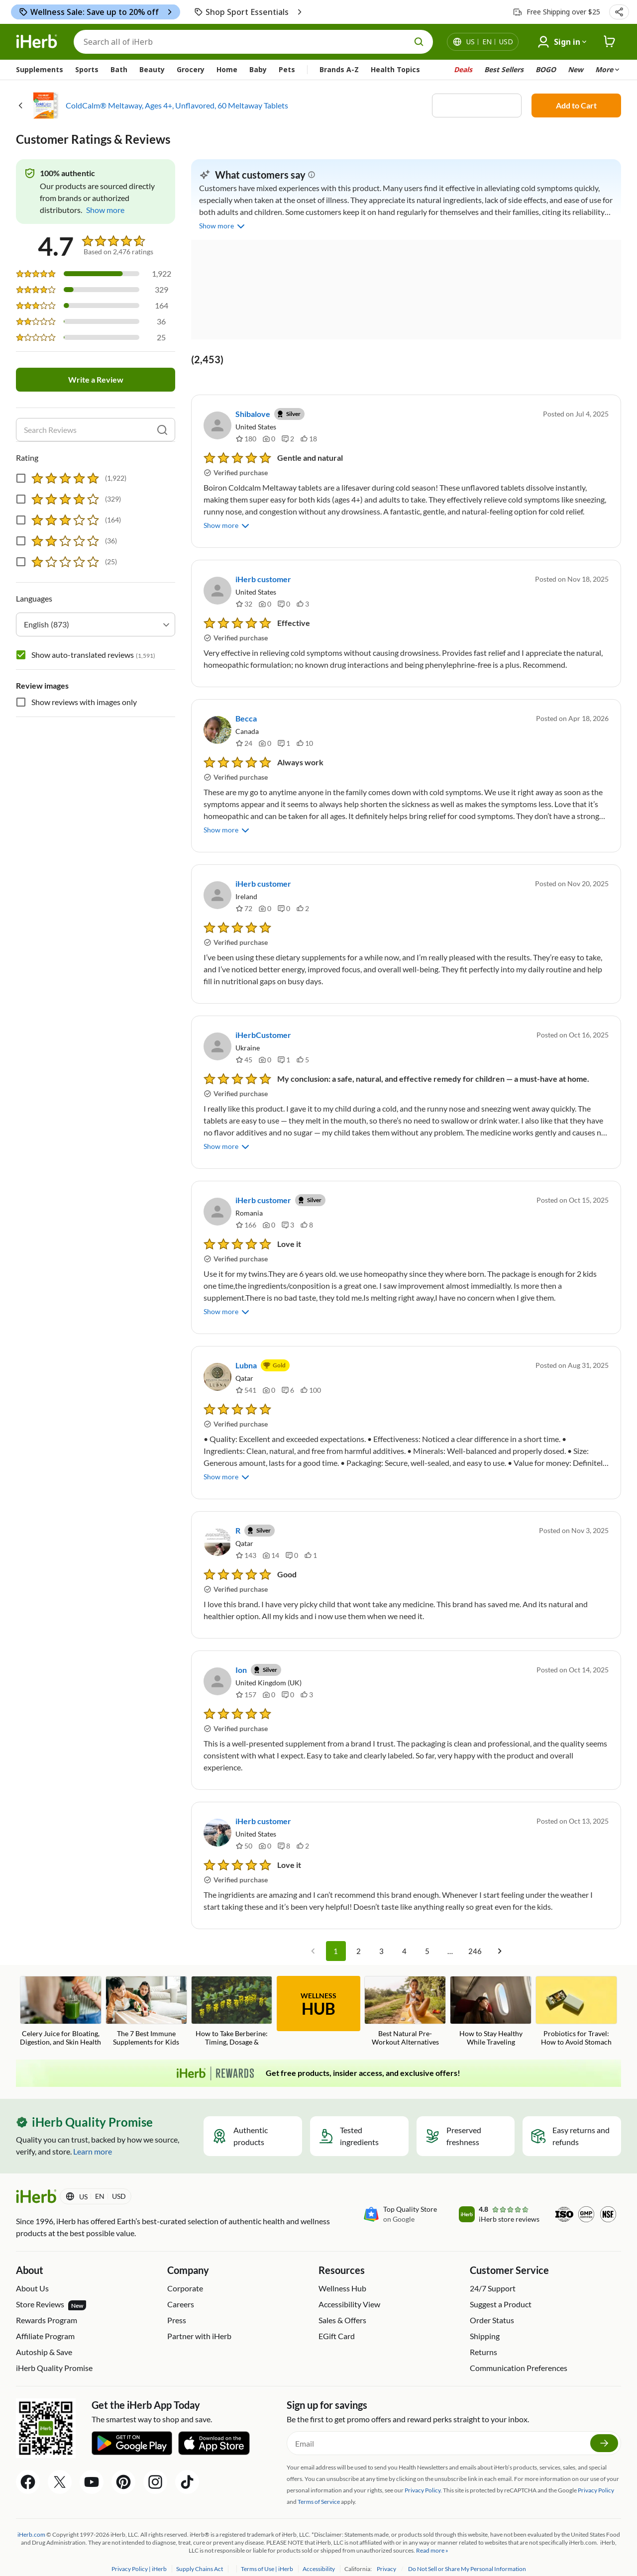 The image size is (637, 2576). I want to click on Wellness Hub, so click(342, 2274).